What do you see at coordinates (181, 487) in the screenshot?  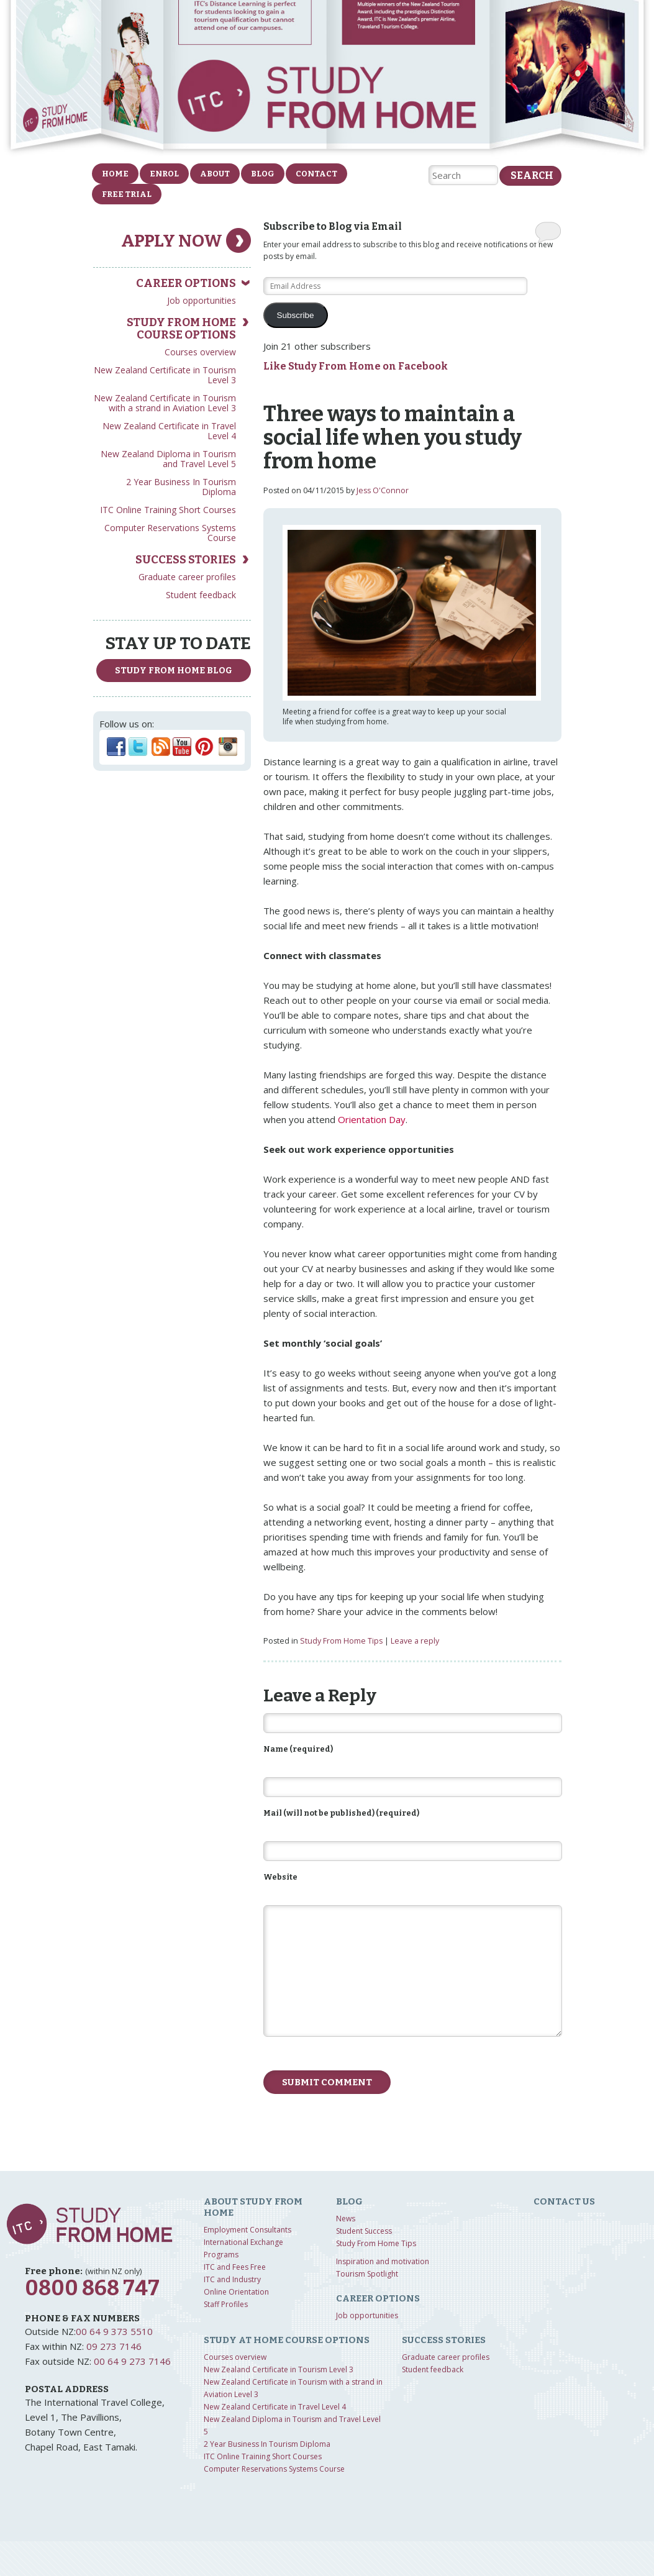 I see `2 Year Business In Tourism Diploma` at bounding box center [181, 487].